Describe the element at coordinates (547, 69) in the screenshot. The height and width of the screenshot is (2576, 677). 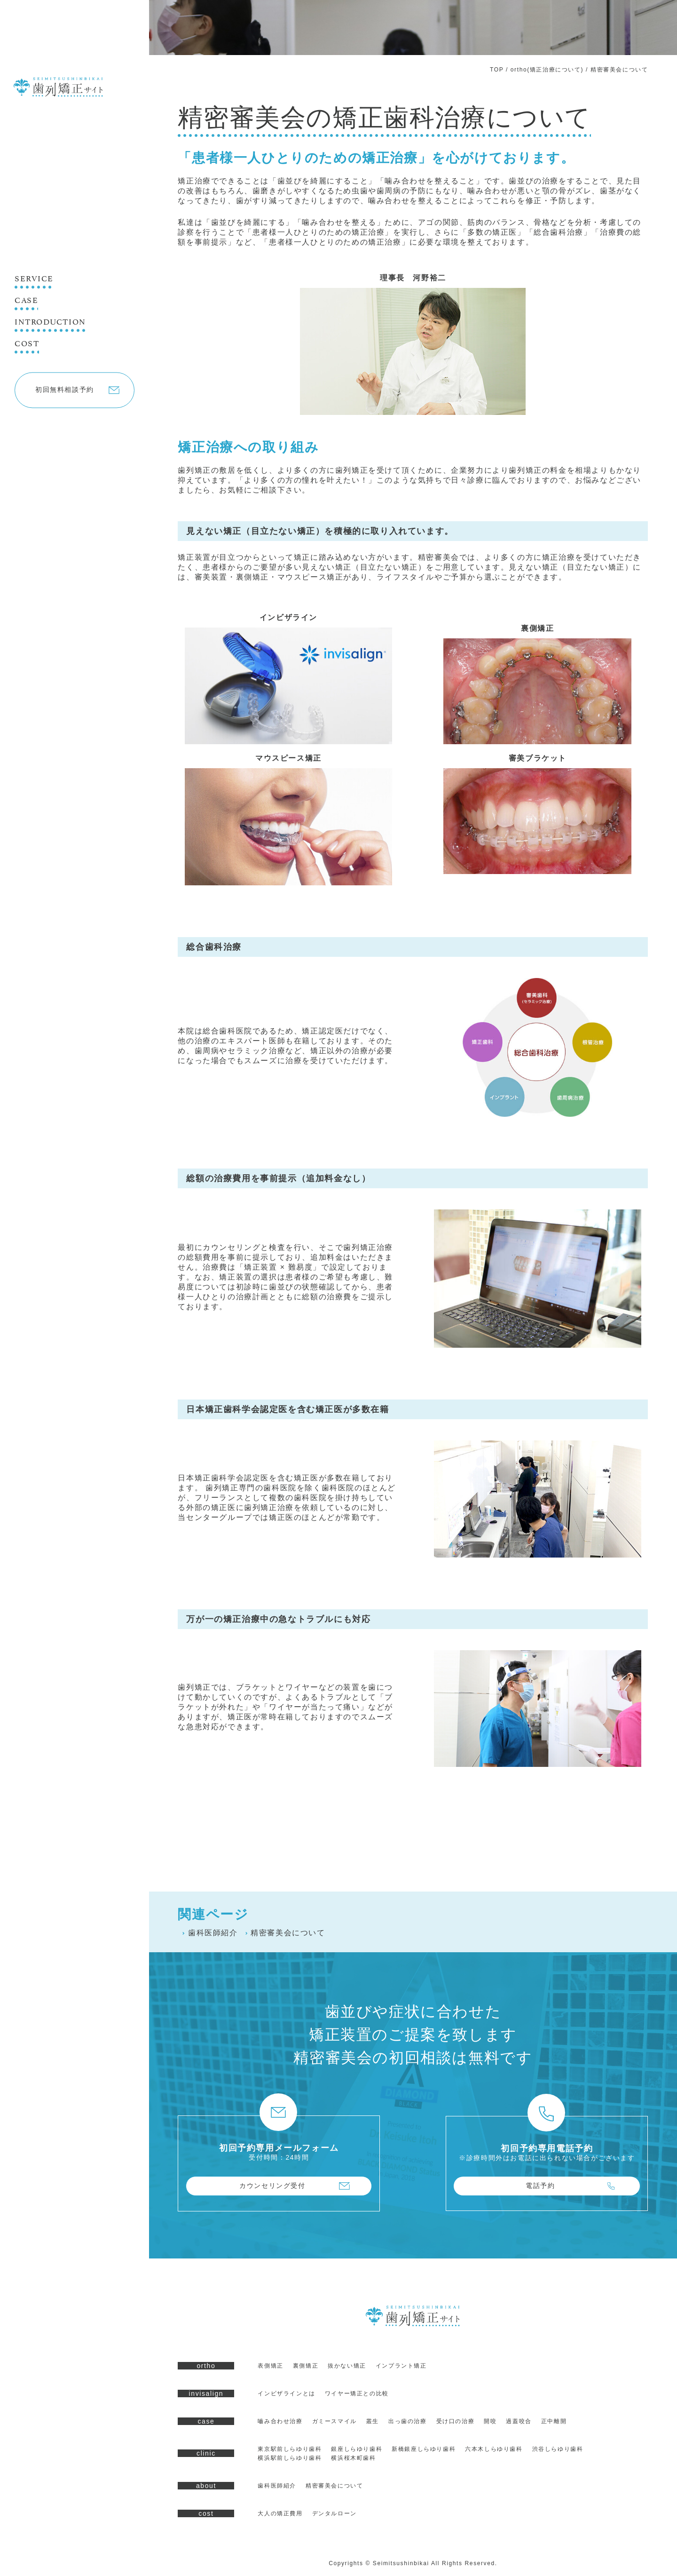
I see `ortho(矯正治療について)` at that location.